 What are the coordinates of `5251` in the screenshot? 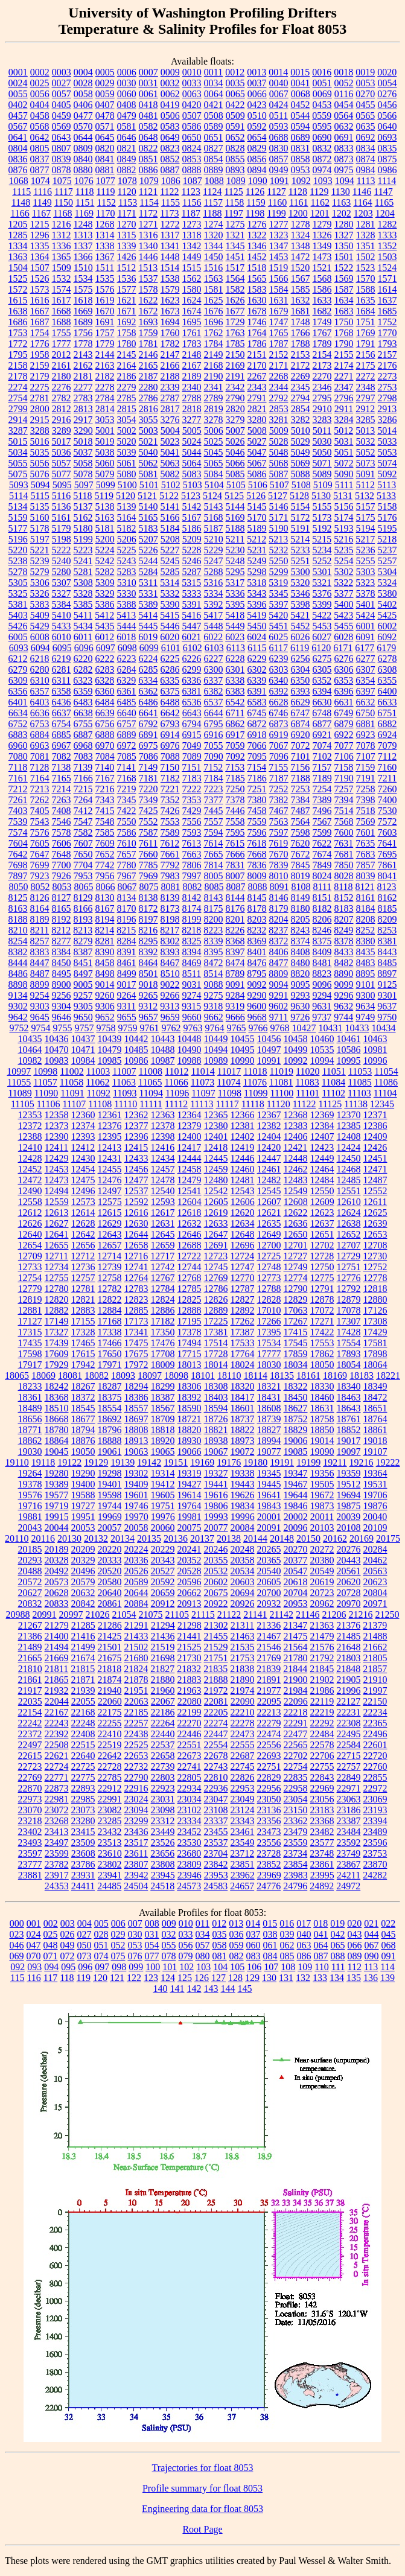 It's located at (300, 561).